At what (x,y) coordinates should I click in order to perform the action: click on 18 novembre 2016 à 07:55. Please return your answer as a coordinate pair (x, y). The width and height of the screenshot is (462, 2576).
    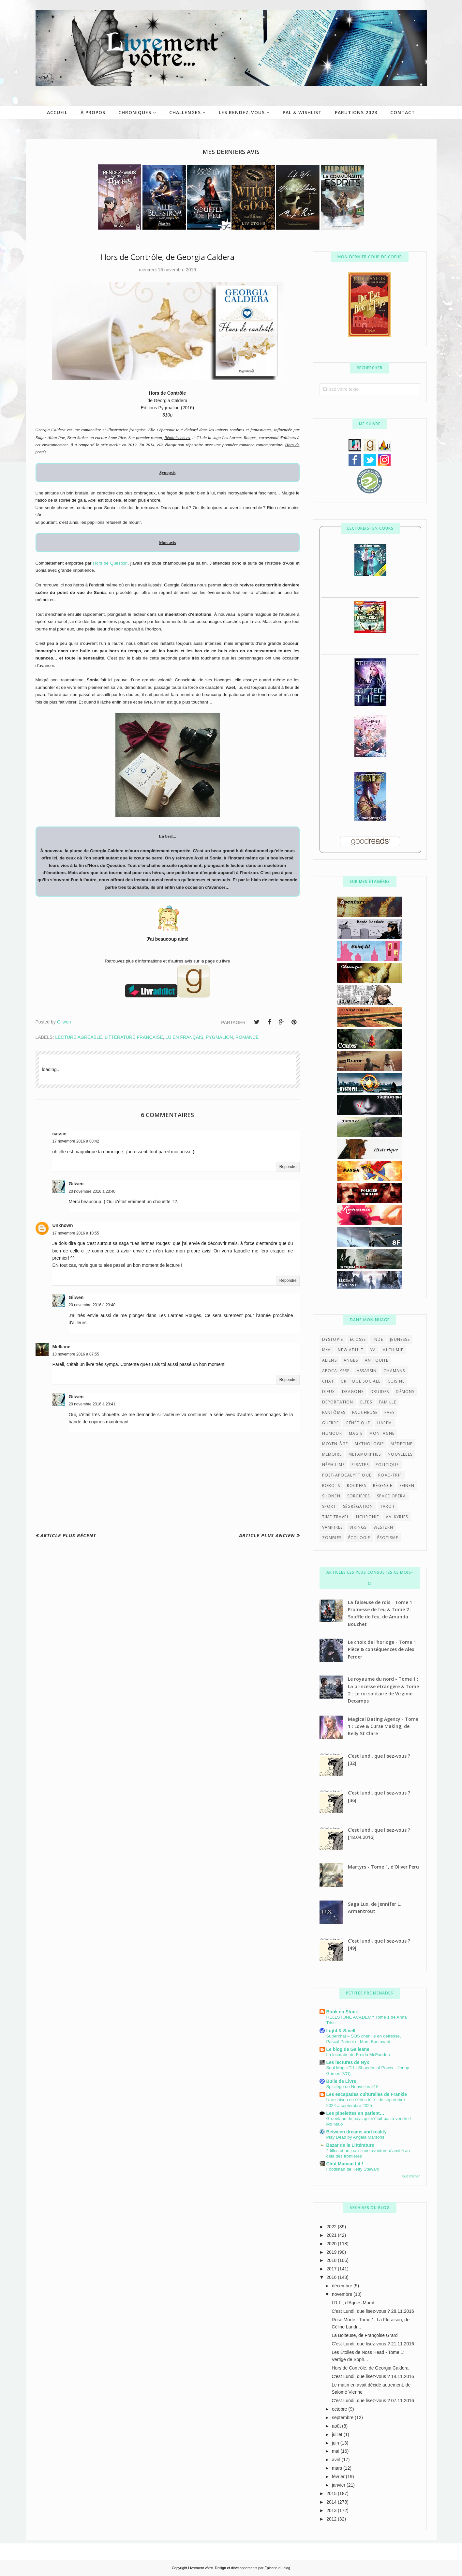
    Looking at the image, I should click on (75, 1354).